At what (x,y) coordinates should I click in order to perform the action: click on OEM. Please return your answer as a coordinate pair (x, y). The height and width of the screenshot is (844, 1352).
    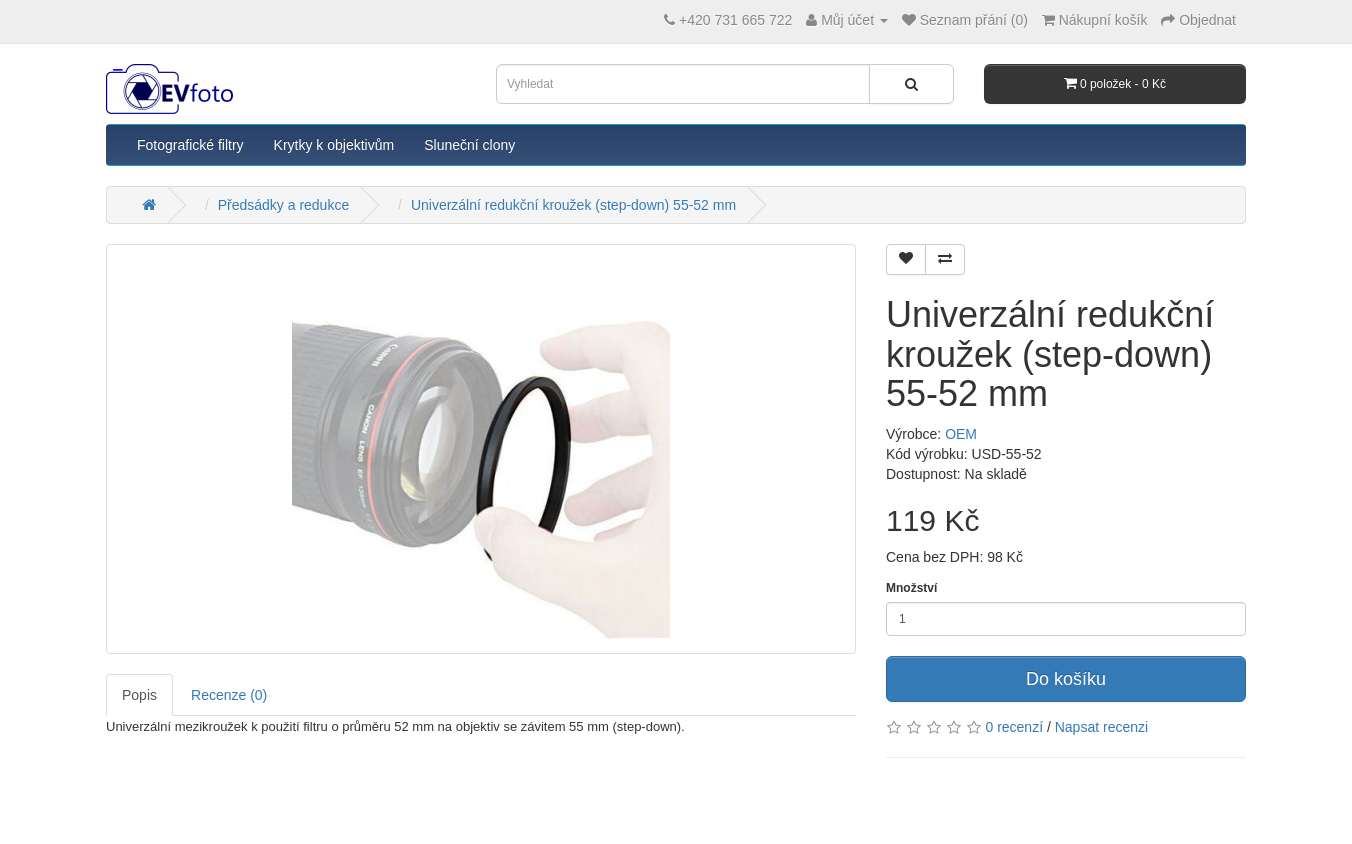
    Looking at the image, I should click on (961, 434).